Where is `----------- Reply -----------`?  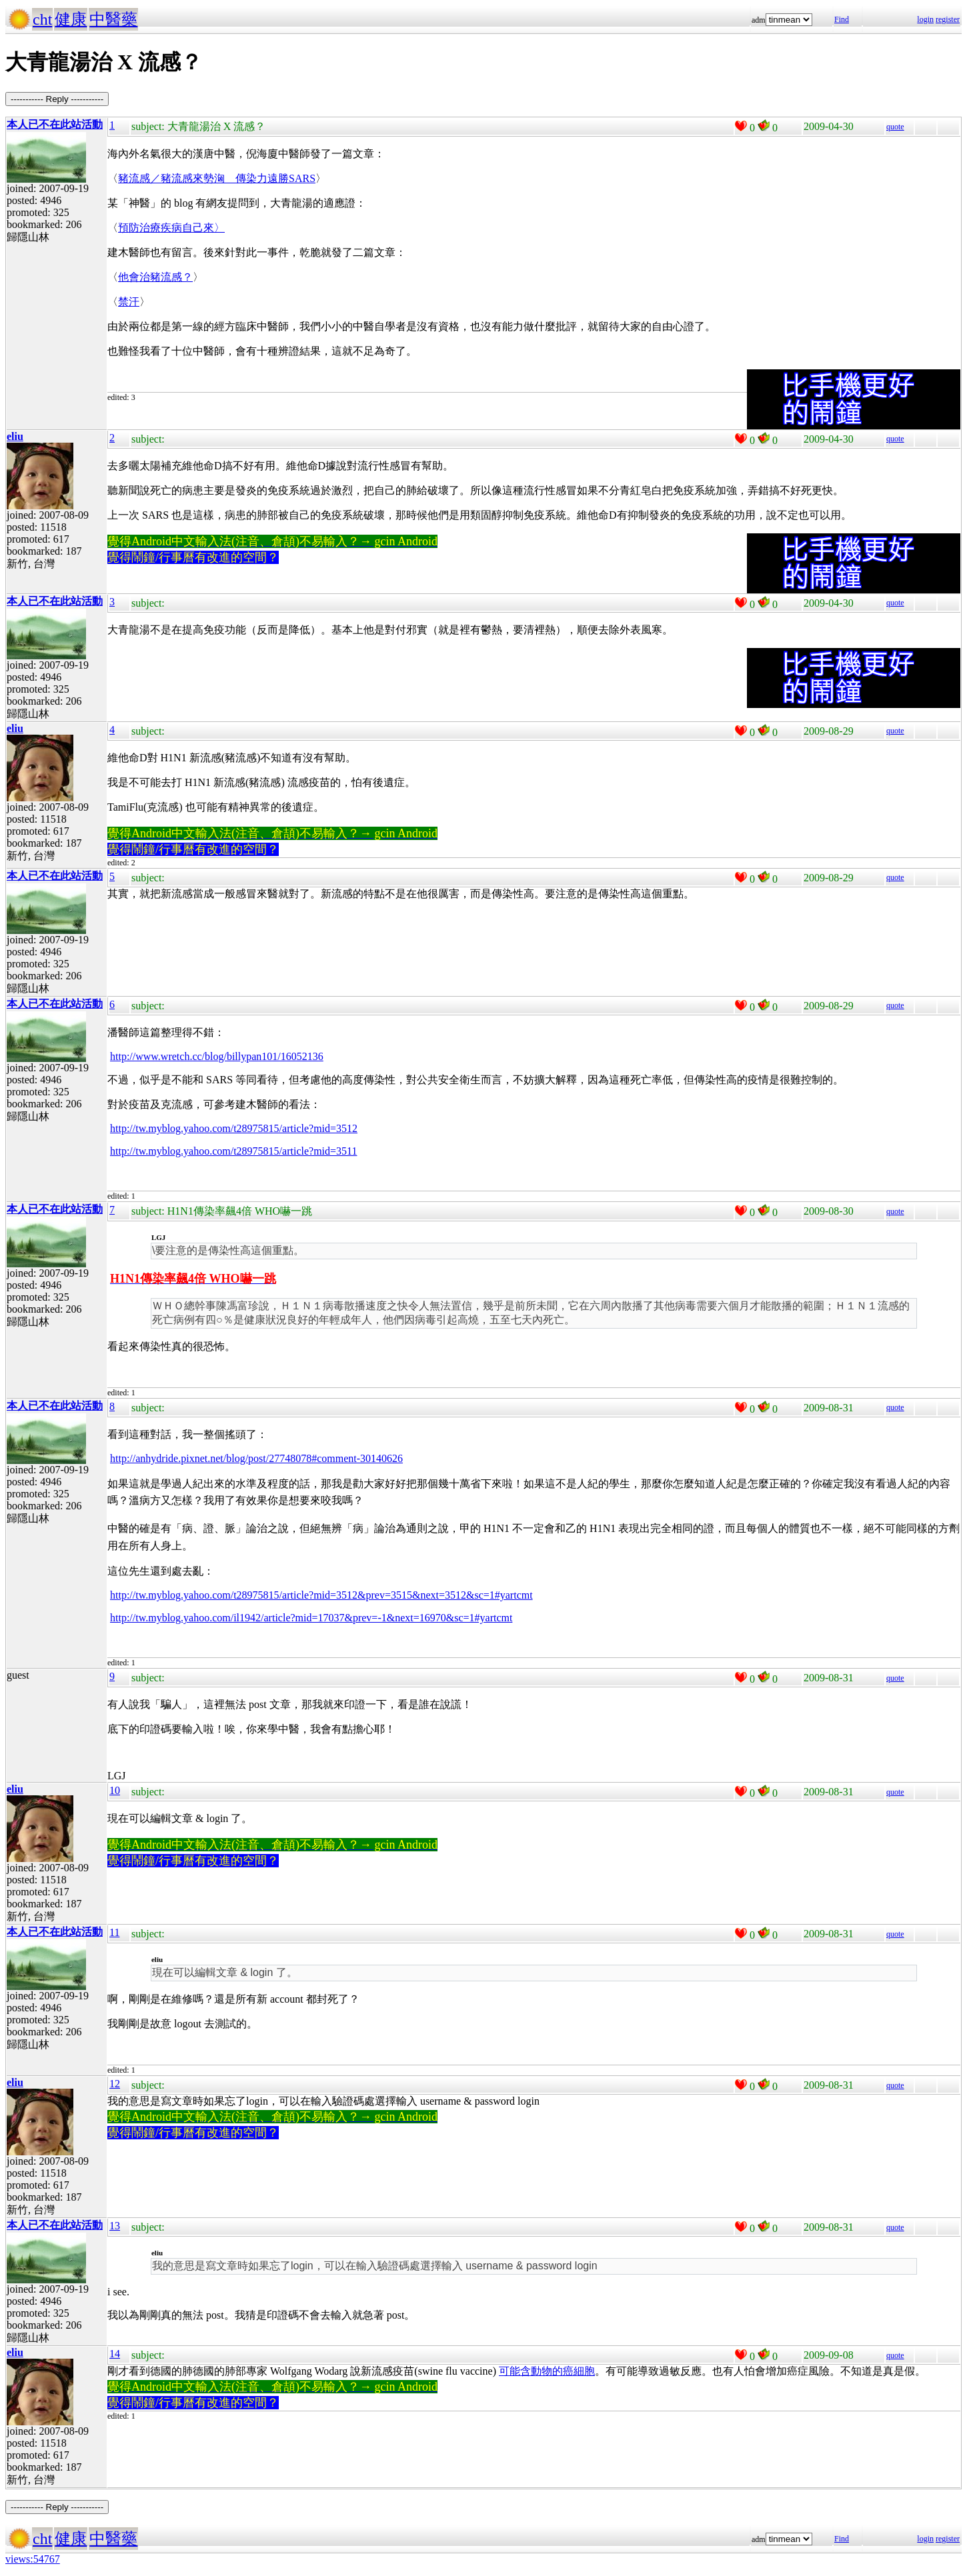 ----------- Reply ----------- is located at coordinates (57, 99).